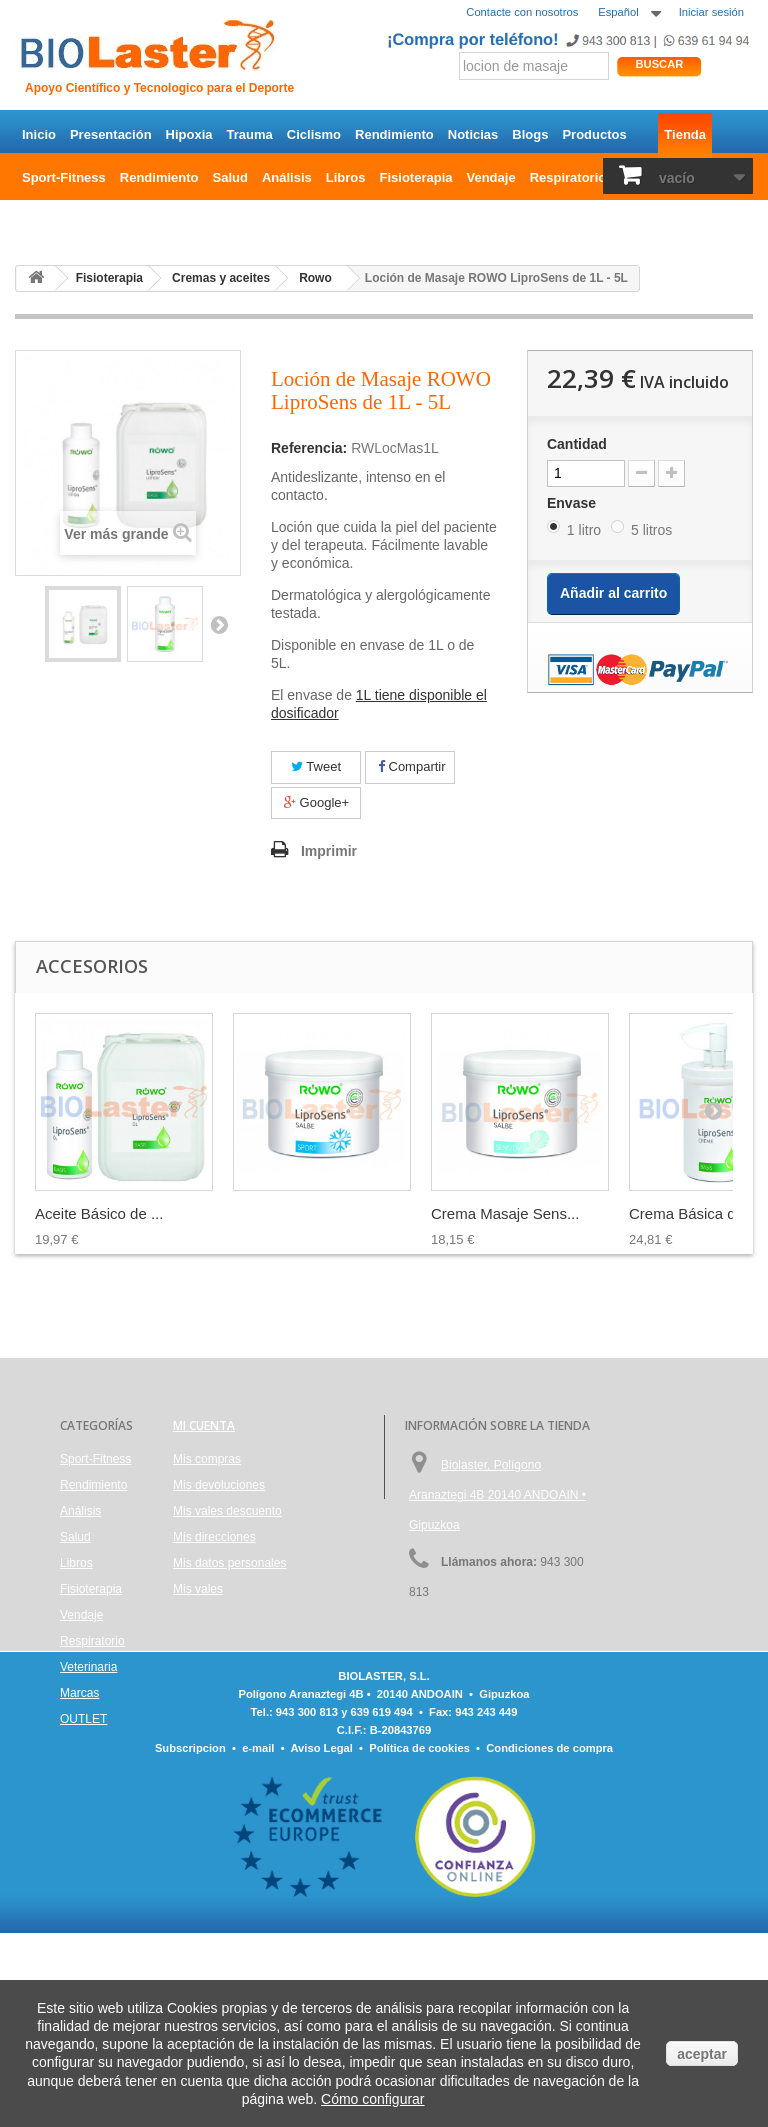  What do you see at coordinates (198, 1589) in the screenshot?
I see `Mis vales` at bounding box center [198, 1589].